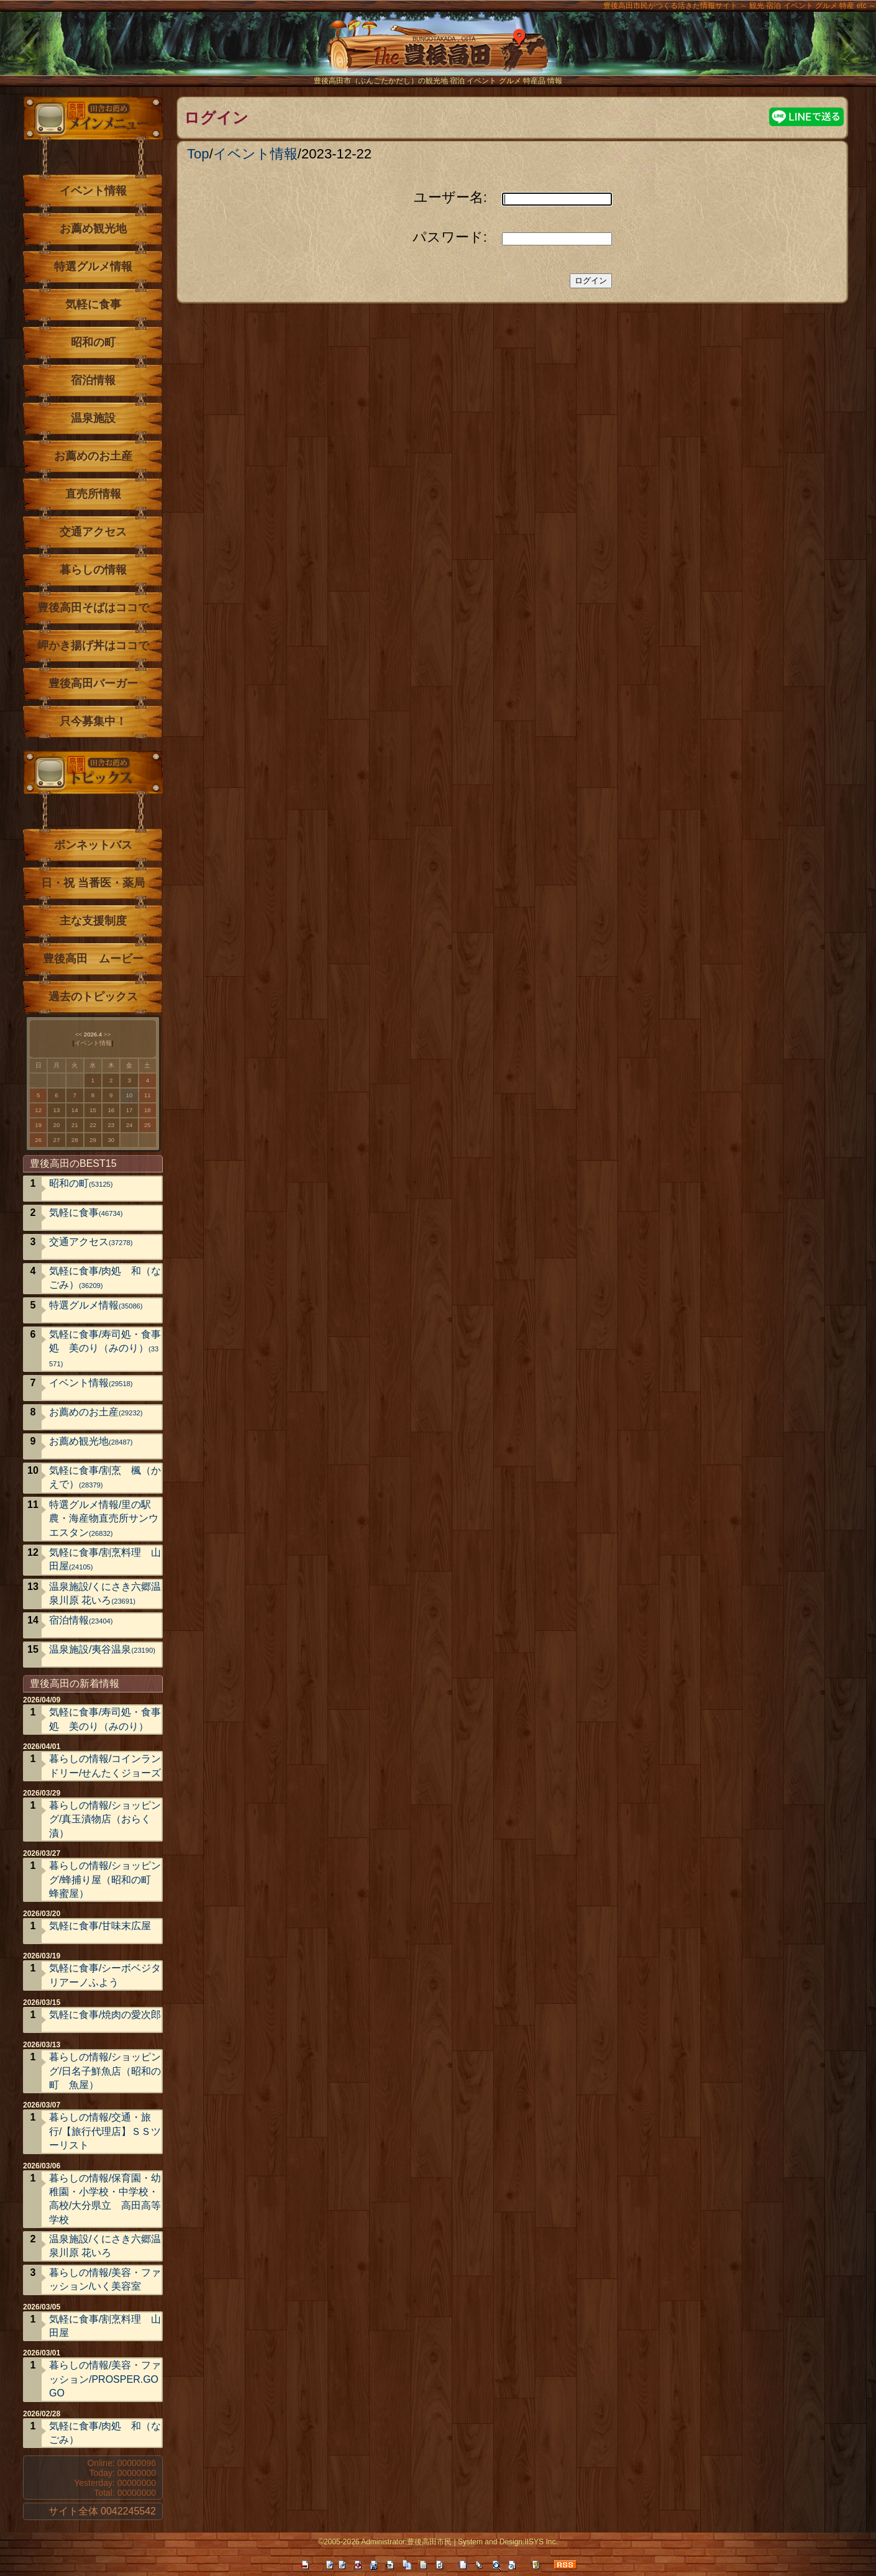 Image resolution: width=876 pixels, height=2576 pixels. I want to click on 26, so click(38, 1139).